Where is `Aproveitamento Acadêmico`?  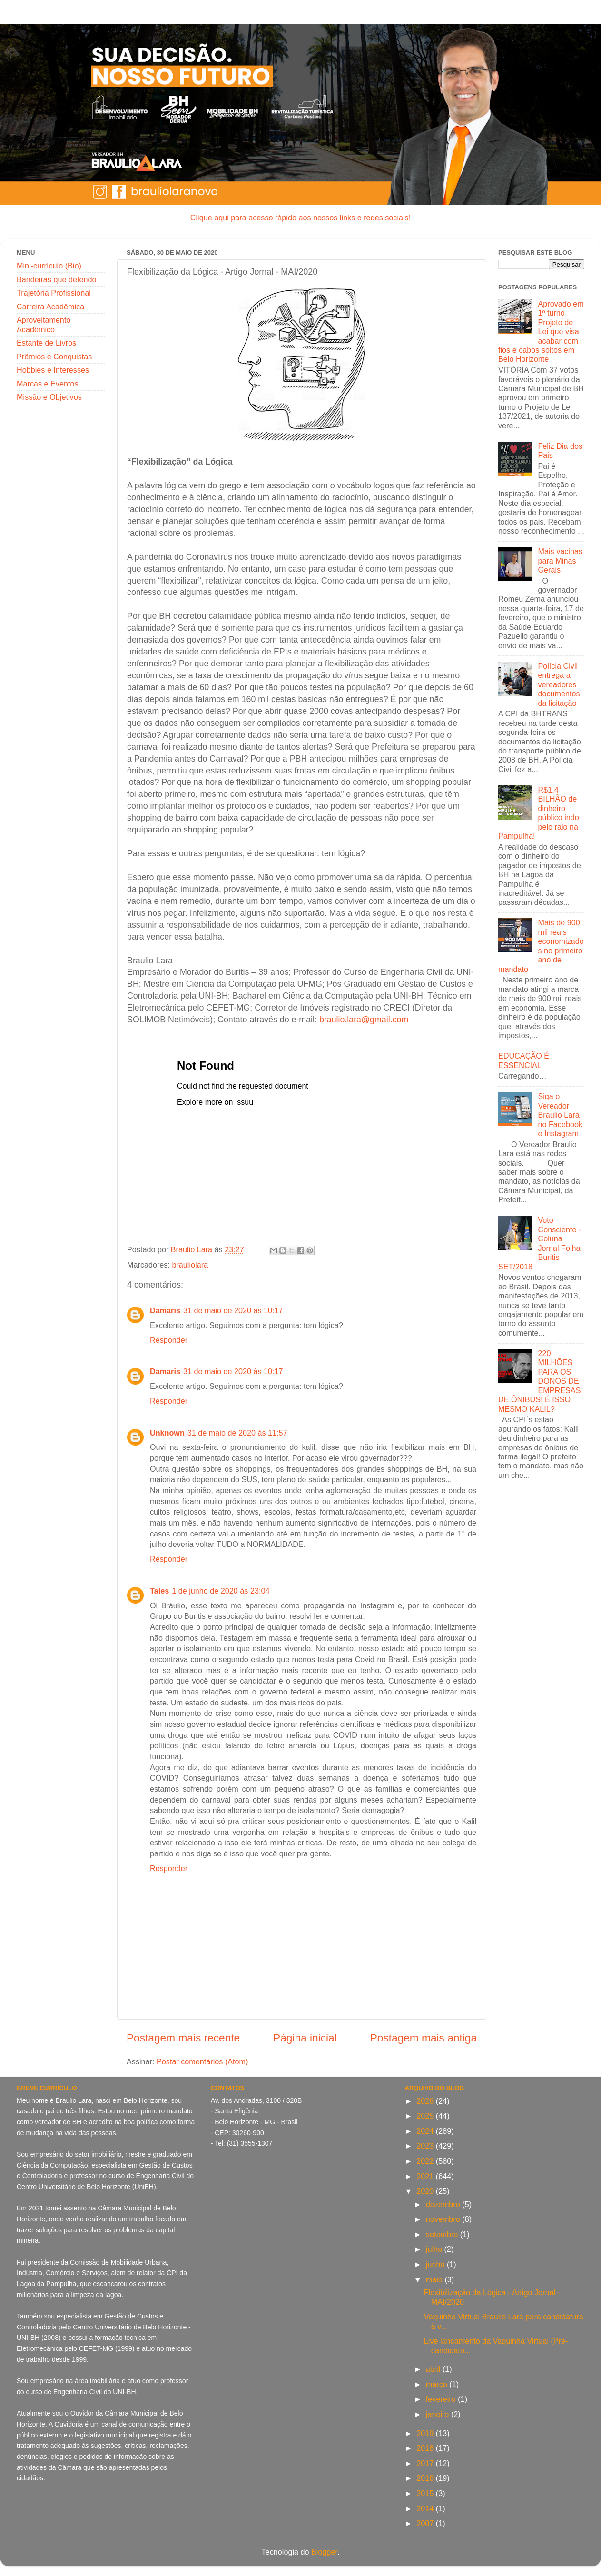 Aproveitamento Acadêmico is located at coordinates (43, 324).